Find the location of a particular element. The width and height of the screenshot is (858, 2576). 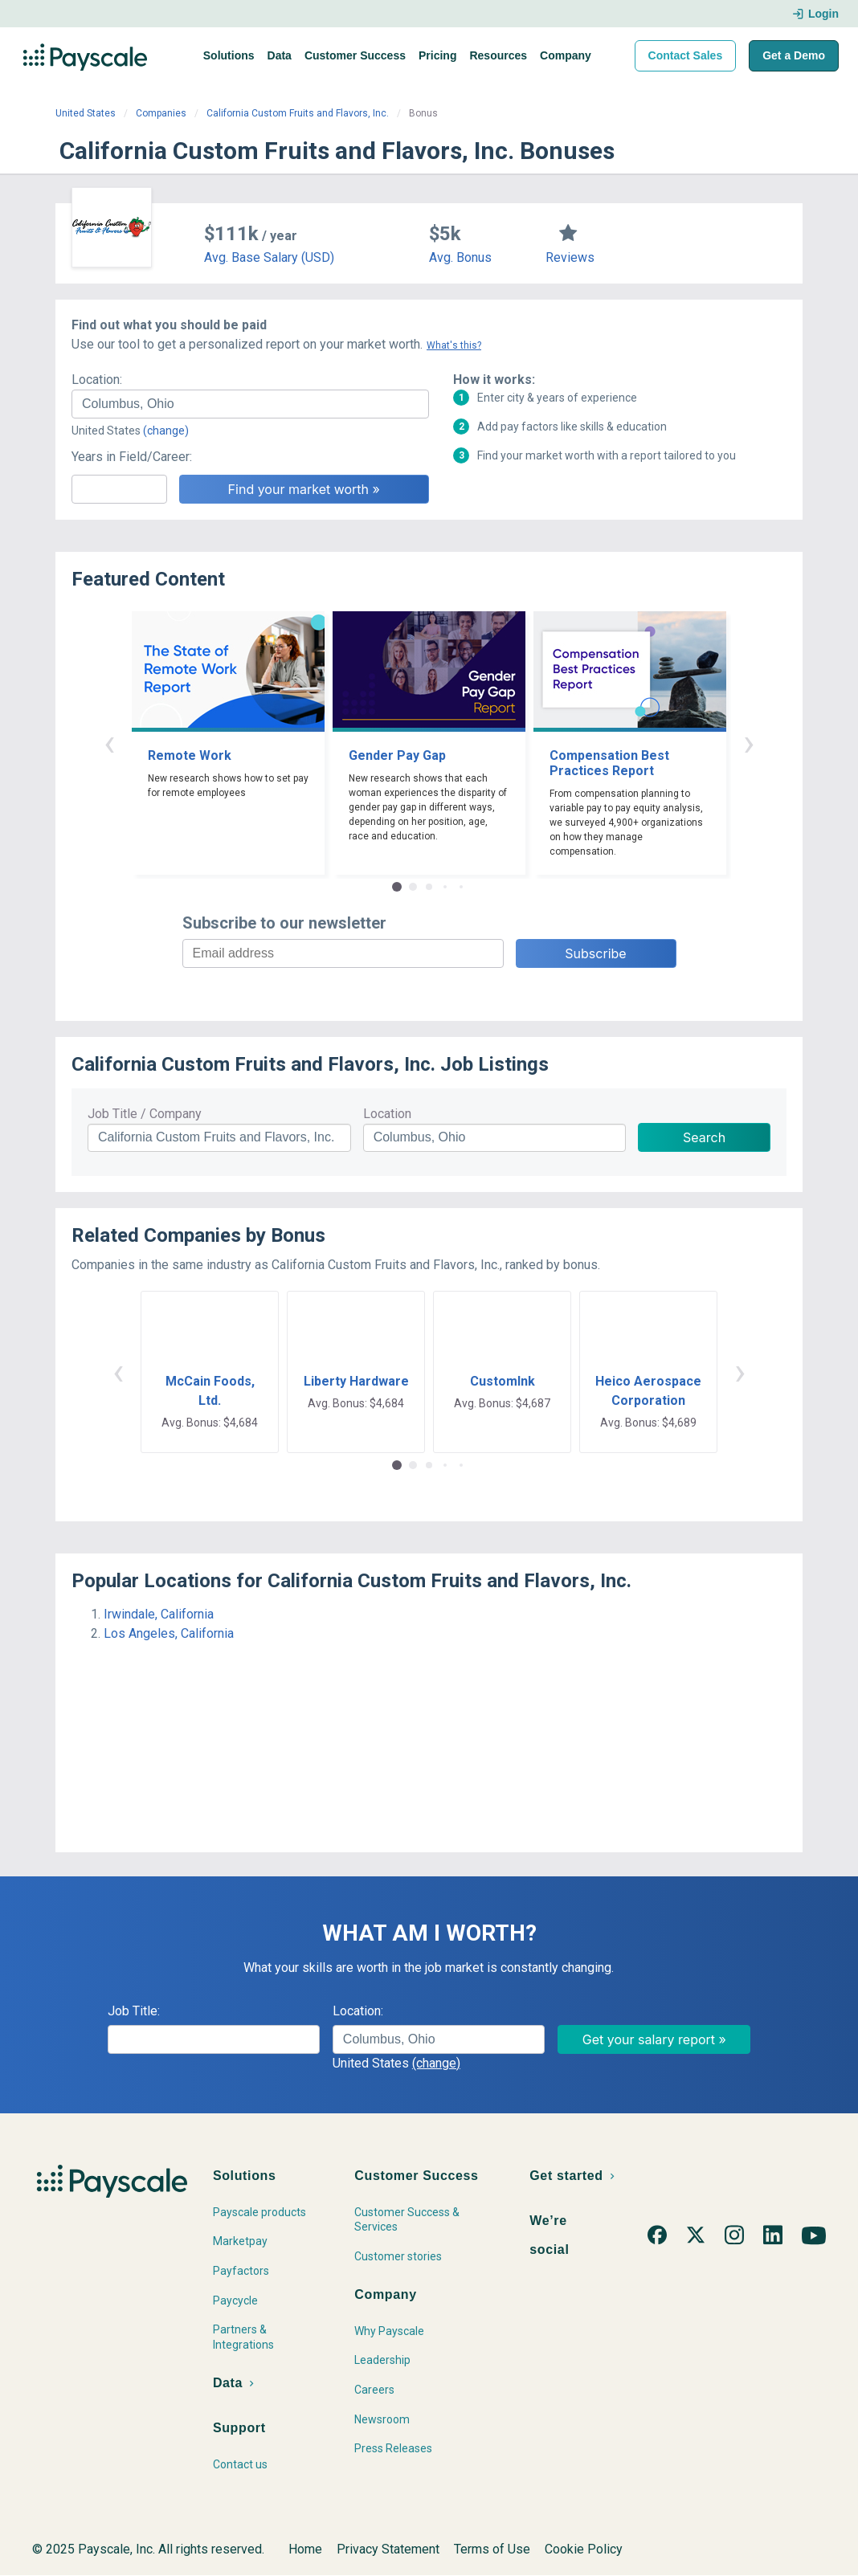

Job Title / Company is located at coordinates (145, 1113).